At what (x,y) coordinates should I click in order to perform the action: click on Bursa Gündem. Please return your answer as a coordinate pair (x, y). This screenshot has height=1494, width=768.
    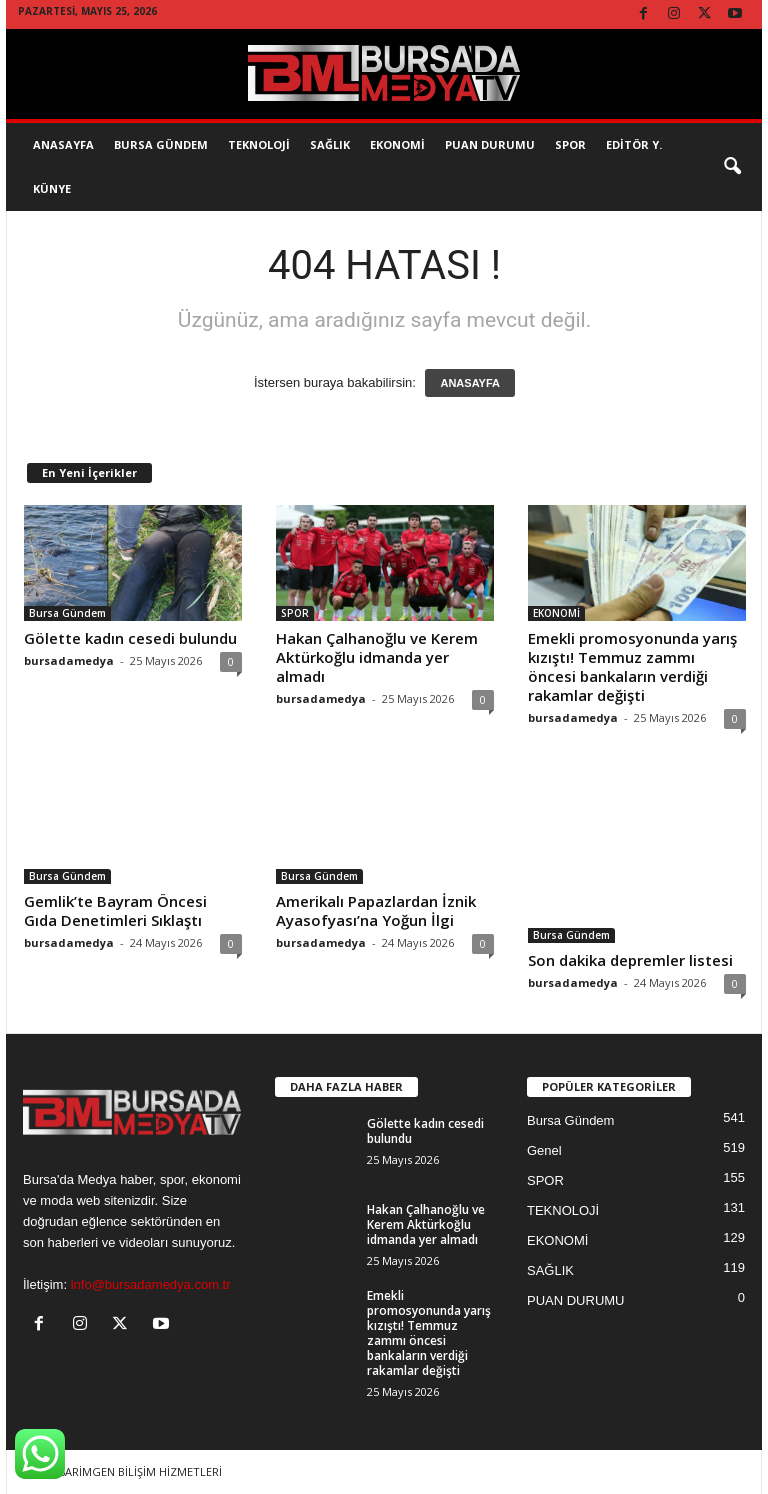
    Looking at the image, I should click on (161, 144).